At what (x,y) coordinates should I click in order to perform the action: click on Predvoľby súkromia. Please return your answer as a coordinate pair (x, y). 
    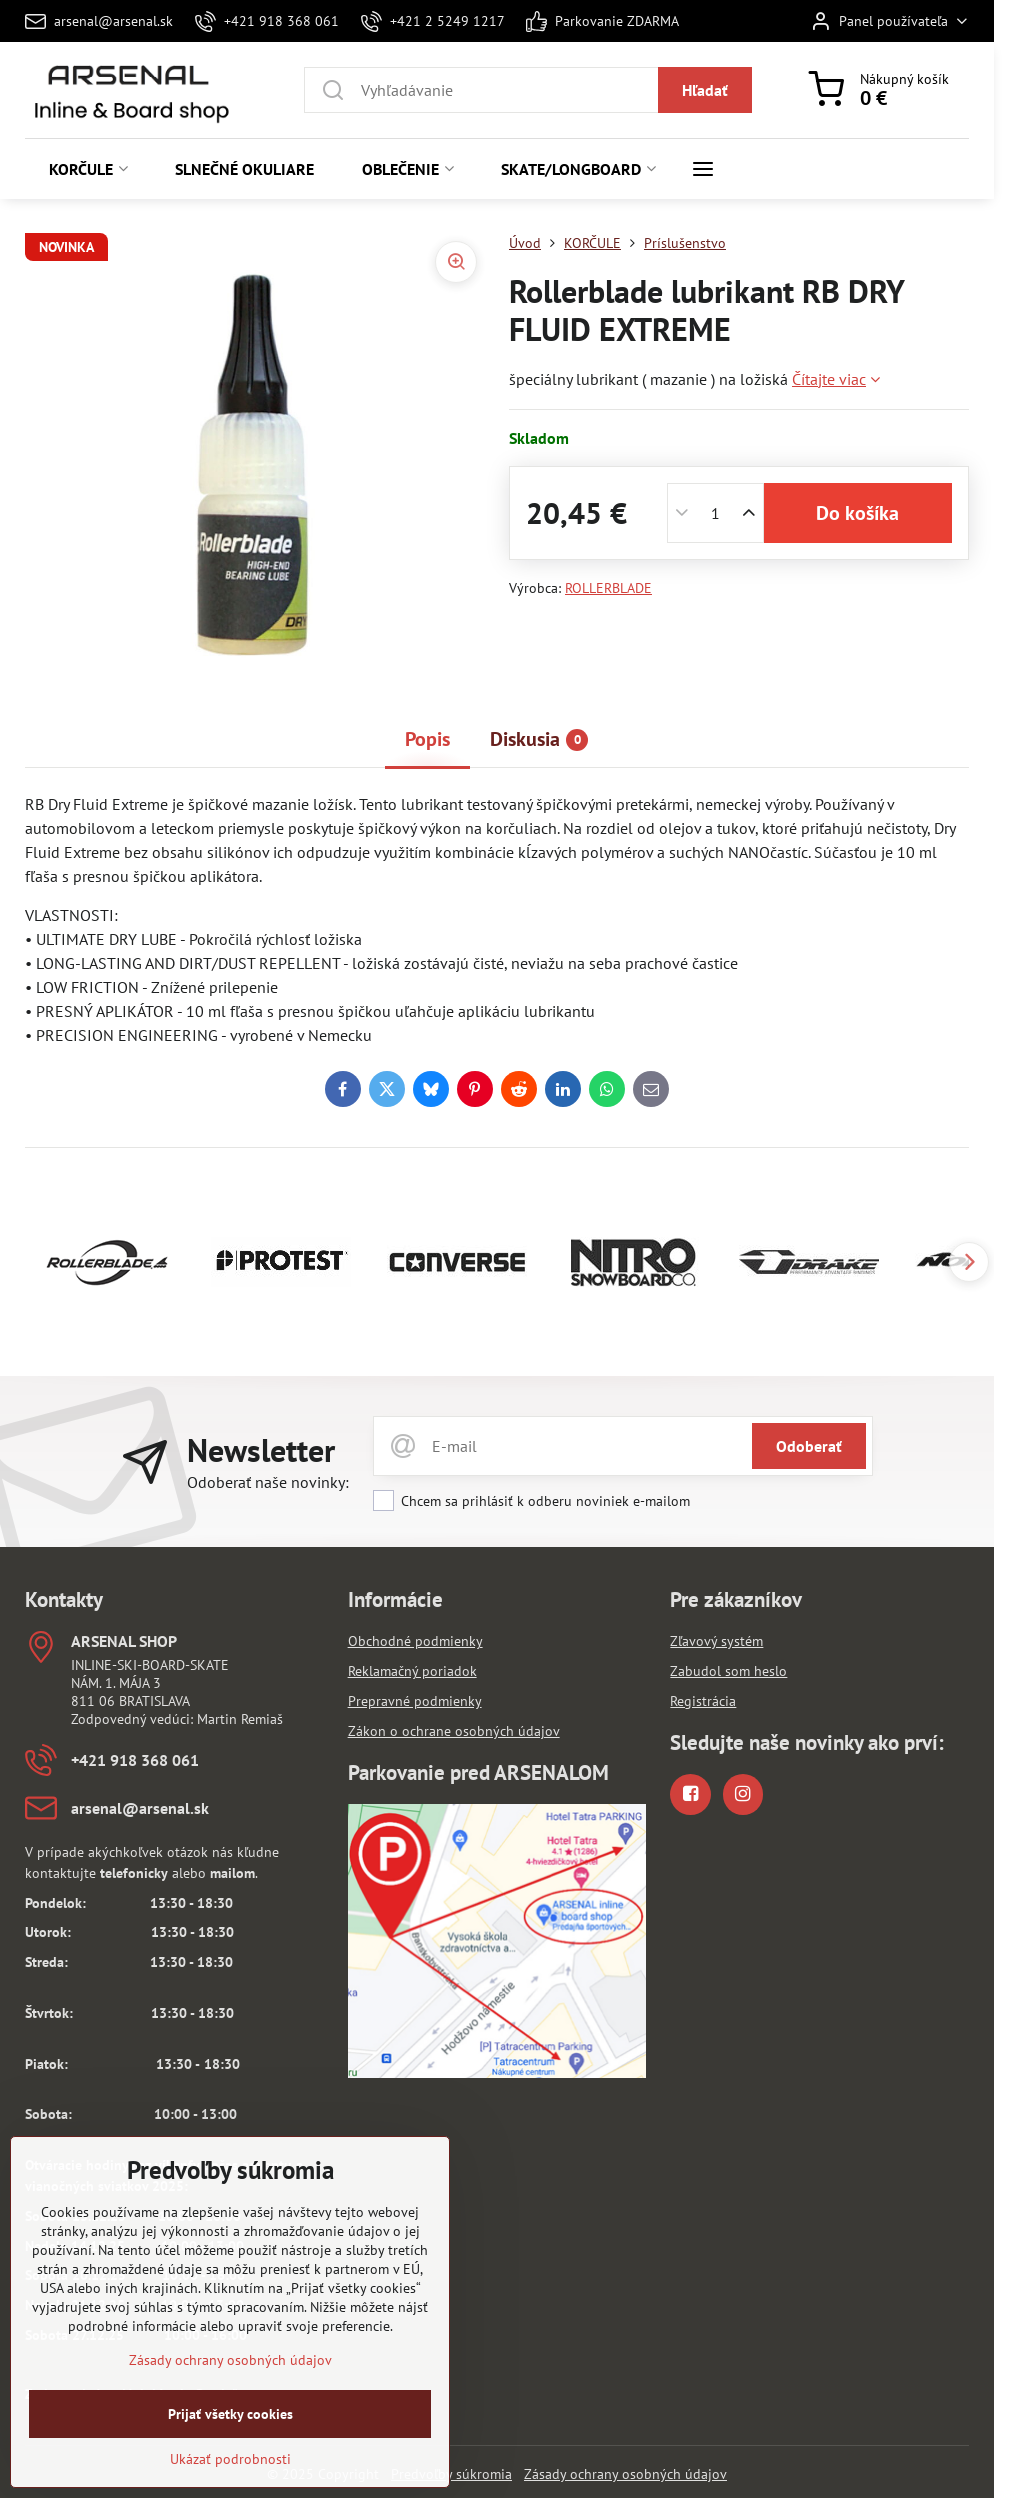
    Looking at the image, I should click on (451, 2474).